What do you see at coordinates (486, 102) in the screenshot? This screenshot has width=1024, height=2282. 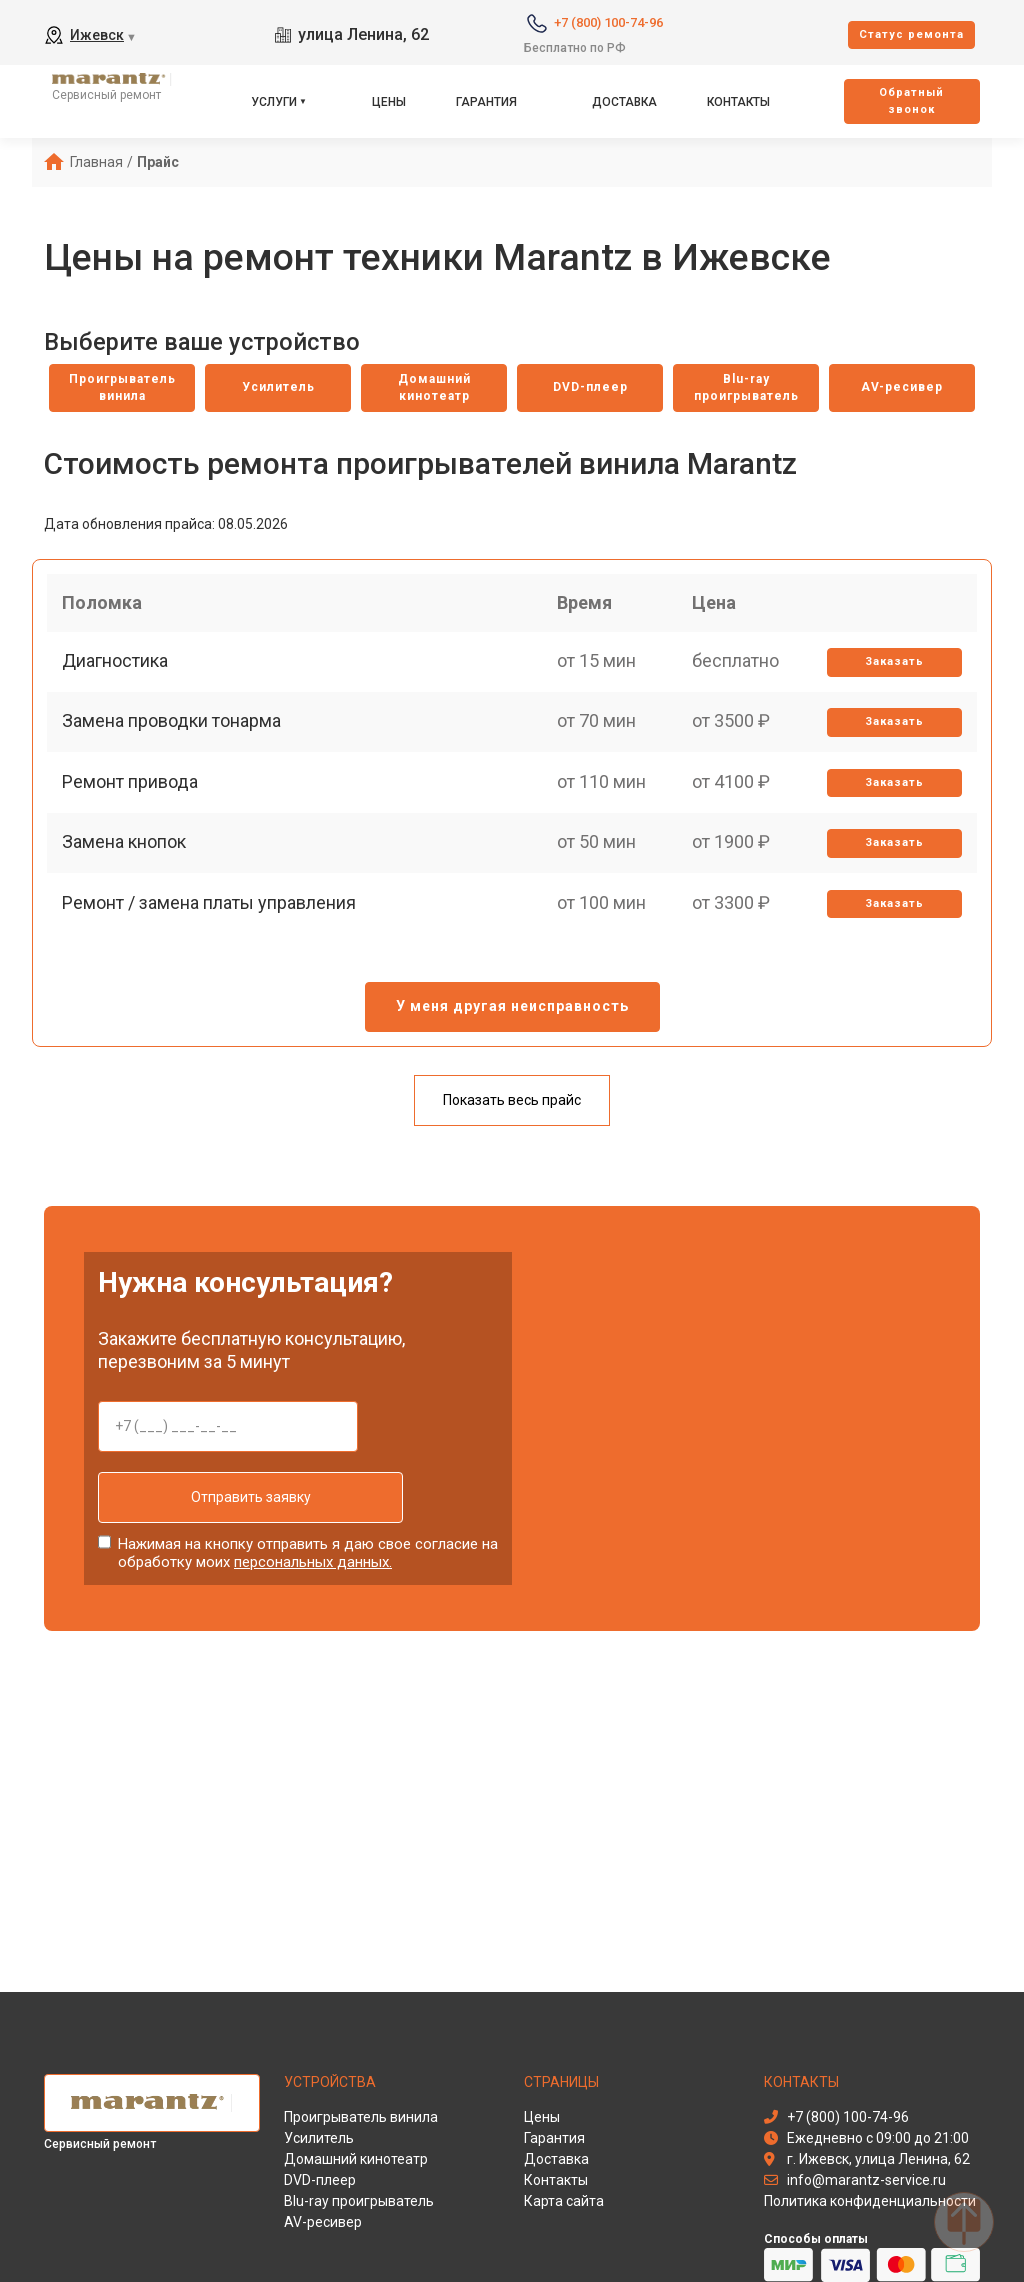 I see `Гарантия` at bounding box center [486, 102].